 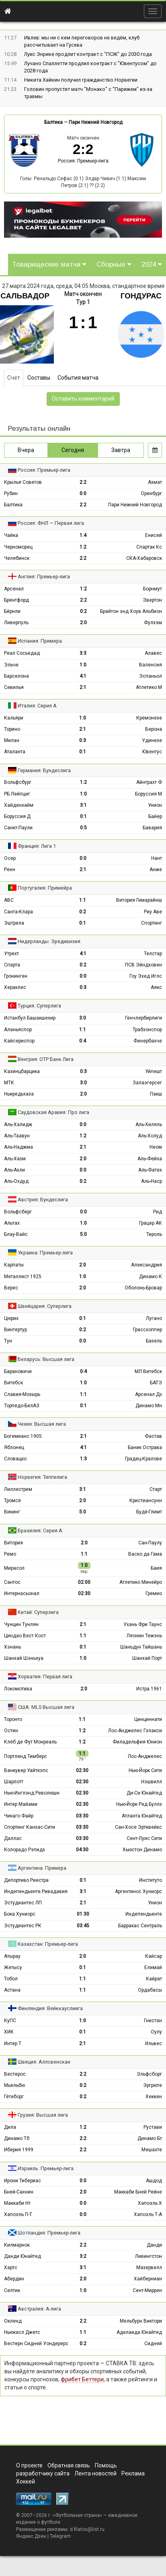 What do you see at coordinates (23, 1436) in the screenshot?
I see `Богемианс 1905` at bounding box center [23, 1436].